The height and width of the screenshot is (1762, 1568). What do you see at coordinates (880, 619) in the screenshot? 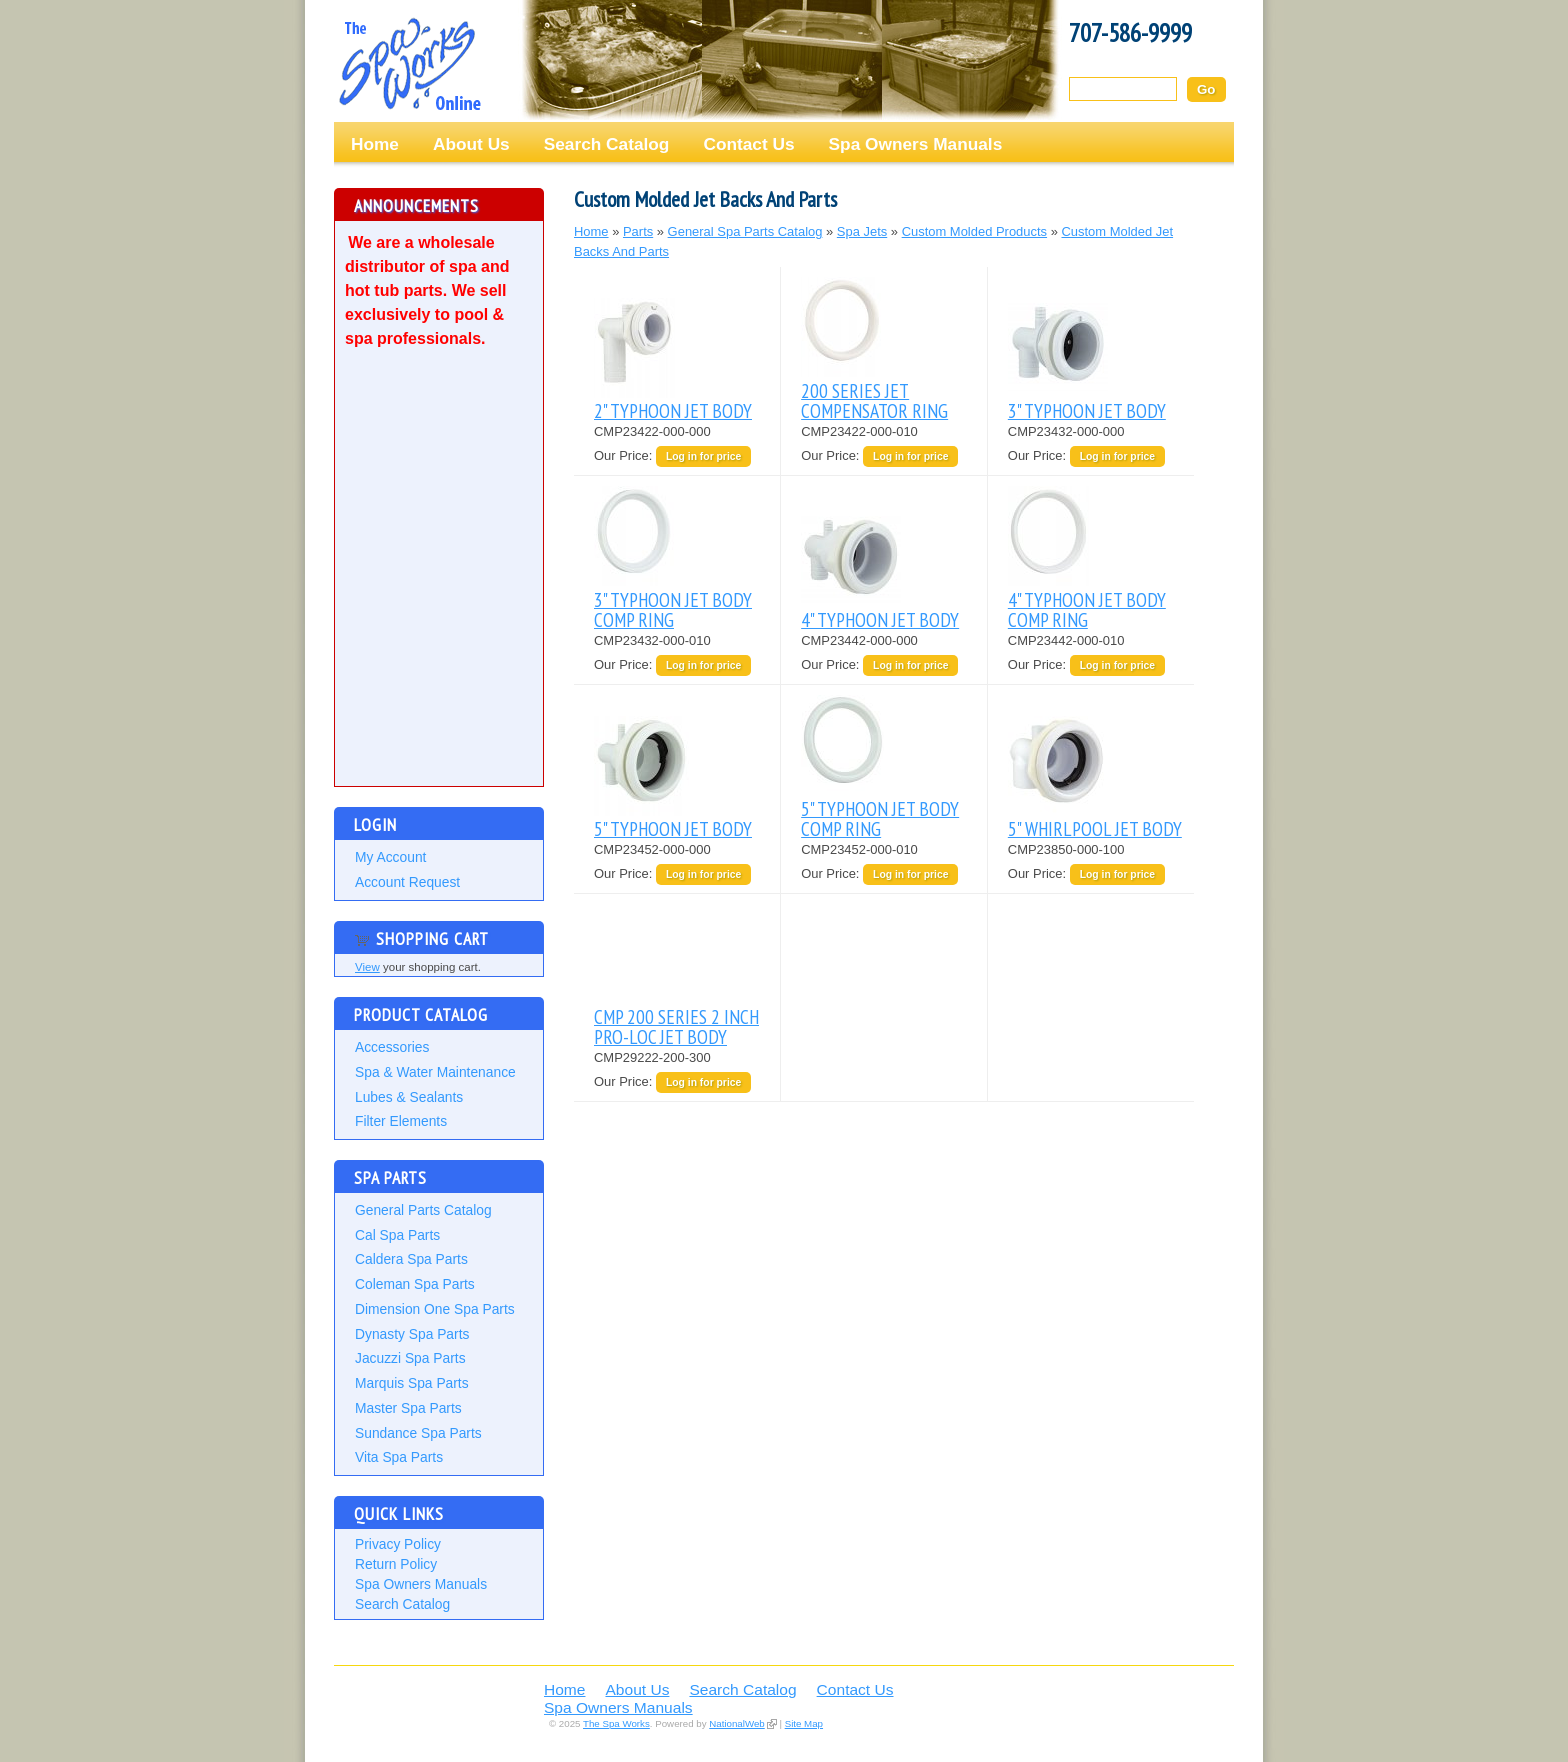
I see `4" TYPHOON JET BODY` at bounding box center [880, 619].